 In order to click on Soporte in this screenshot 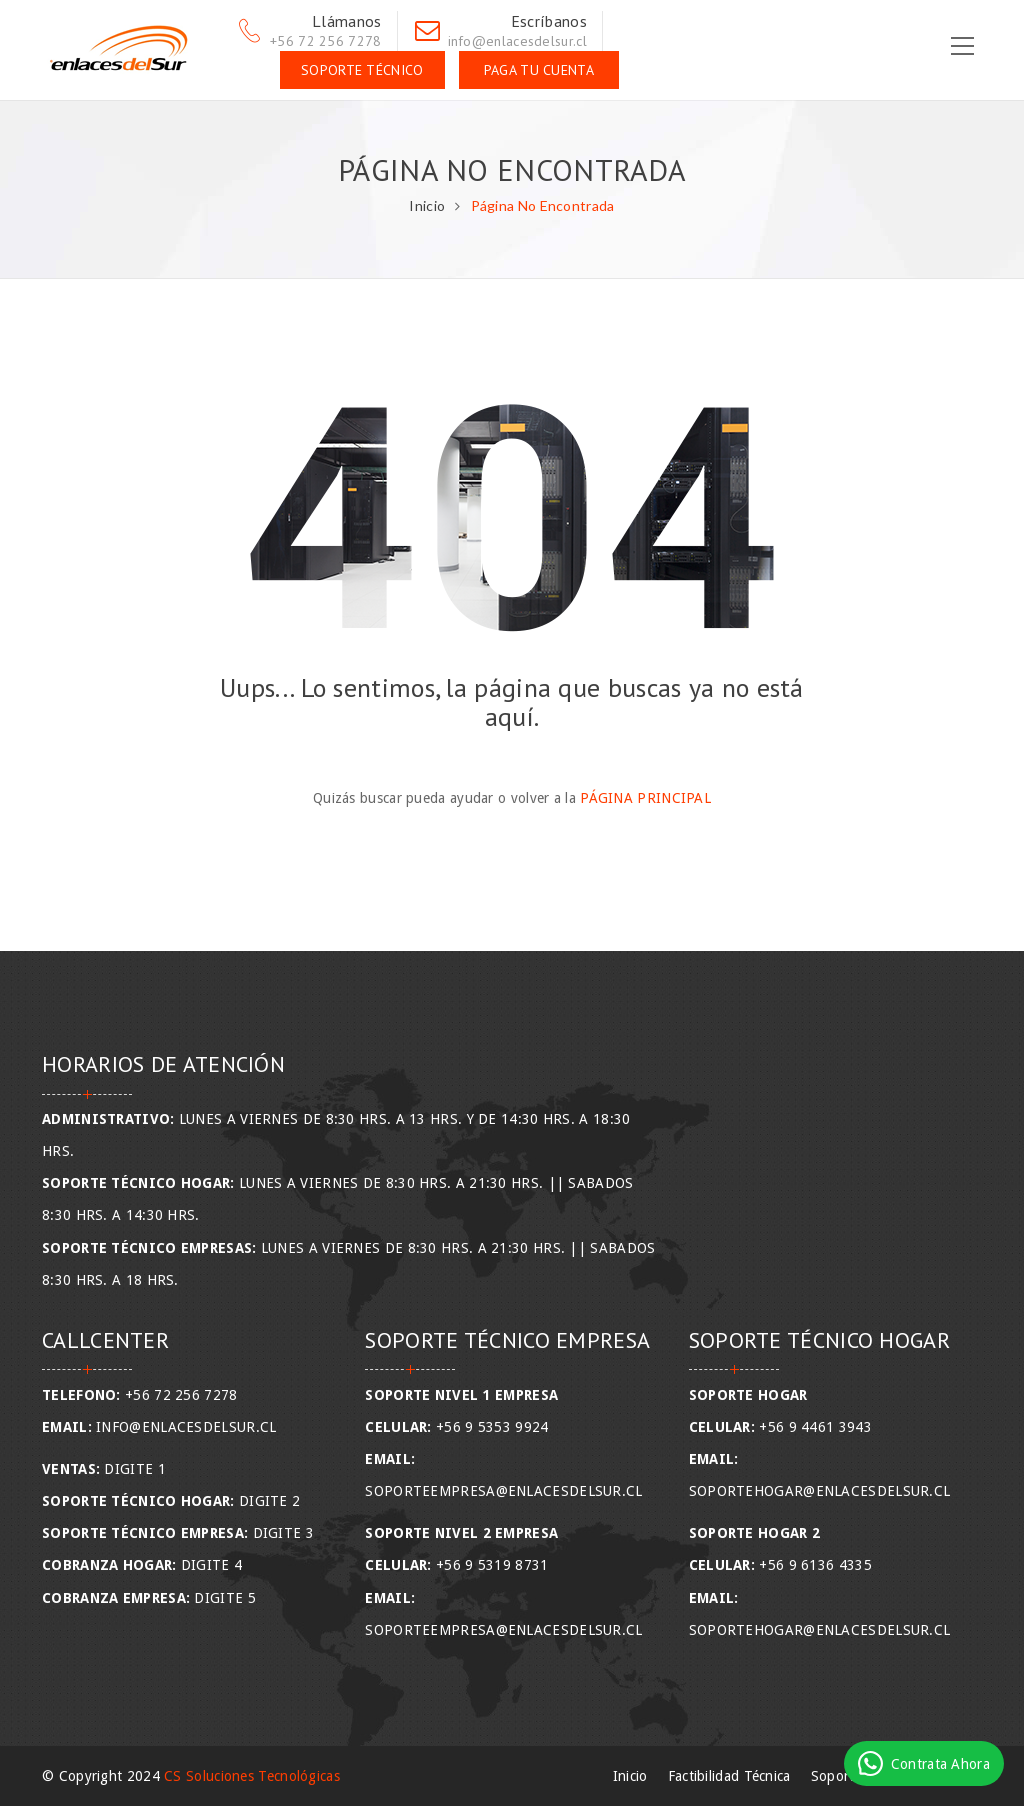, I will do `click(836, 1776)`.